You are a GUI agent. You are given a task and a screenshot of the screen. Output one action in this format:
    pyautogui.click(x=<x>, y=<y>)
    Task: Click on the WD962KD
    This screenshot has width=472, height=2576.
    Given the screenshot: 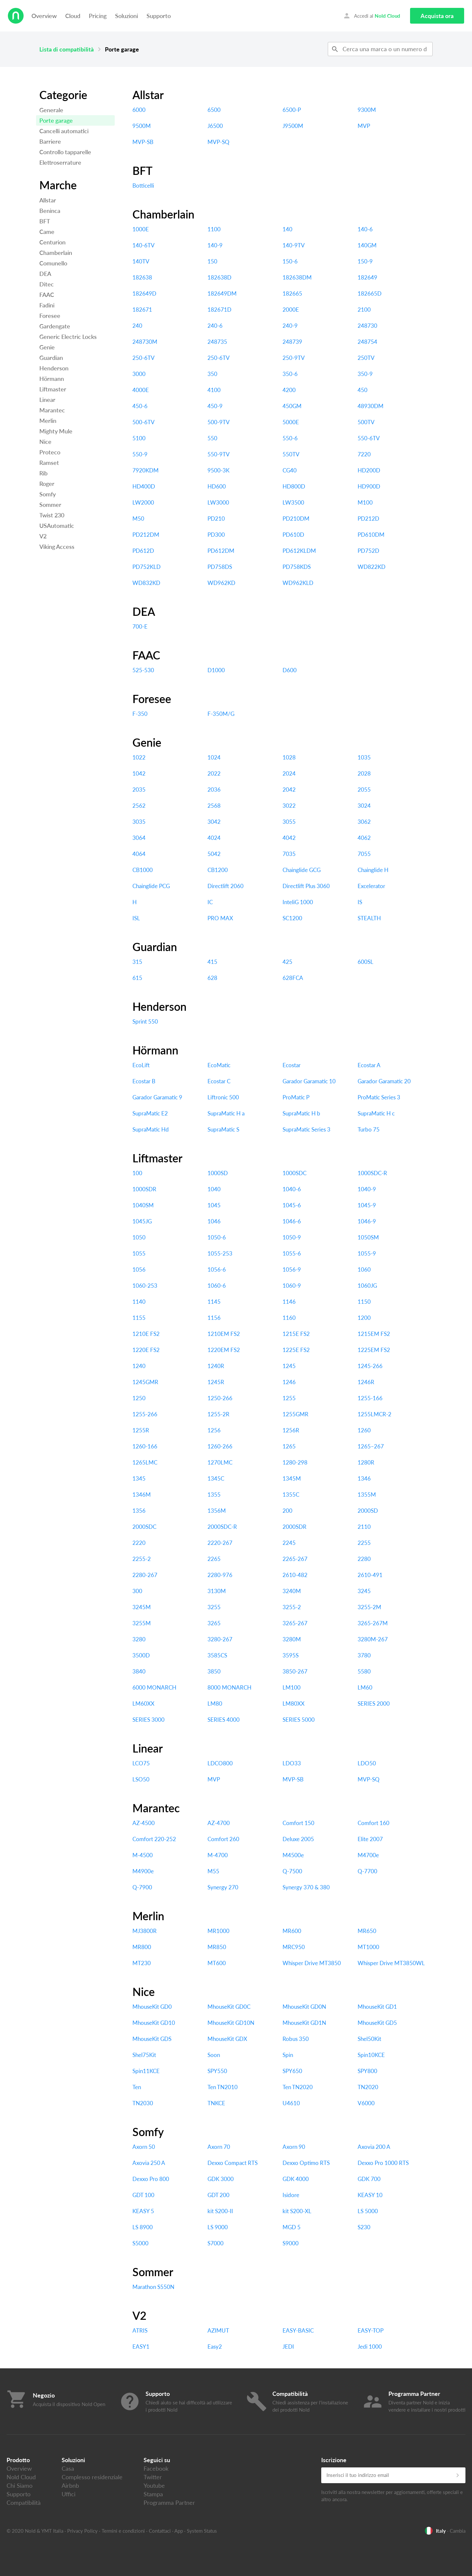 What is the action you would take?
    pyautogui.click(x=221, y=582)
    